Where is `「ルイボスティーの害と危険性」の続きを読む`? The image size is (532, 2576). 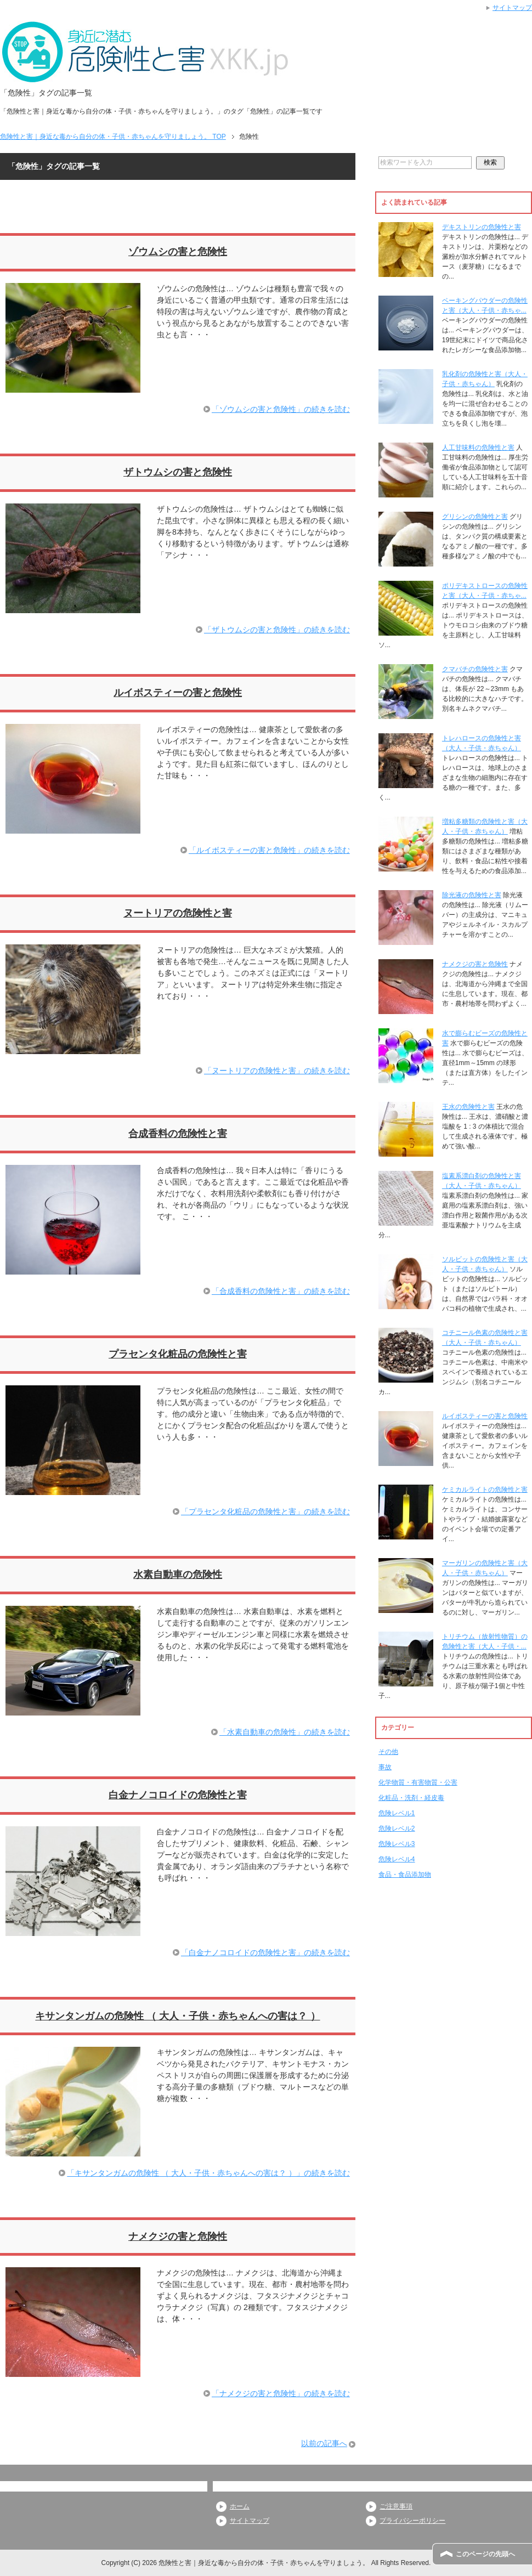 「ルイボスティーの害と危険性」の続きを読む is located at coordinates (269, 850).